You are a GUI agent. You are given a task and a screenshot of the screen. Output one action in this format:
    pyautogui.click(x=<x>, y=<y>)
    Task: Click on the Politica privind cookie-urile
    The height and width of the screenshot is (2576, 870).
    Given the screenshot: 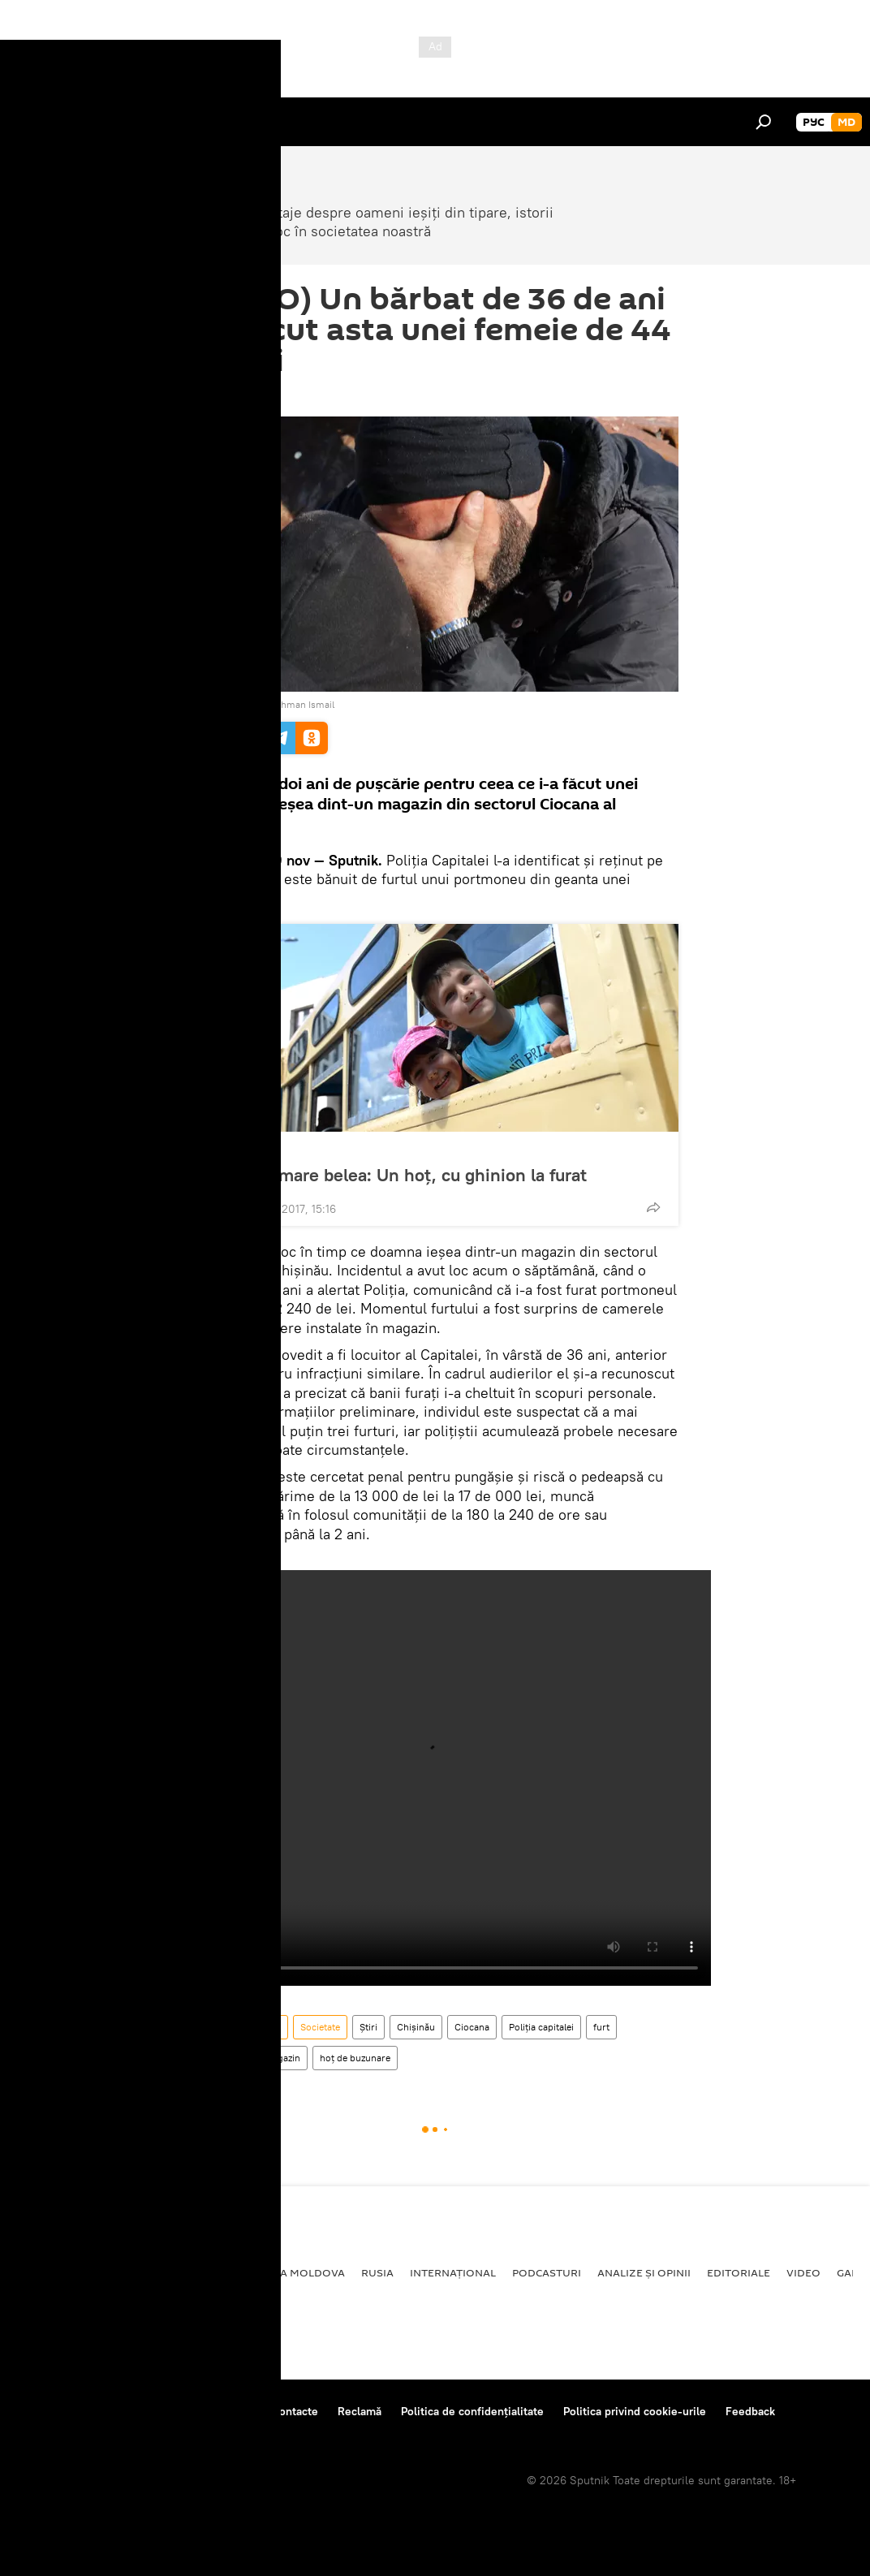 What is the action you would take?
    pyautogui.click(x=634, y=2411)
    